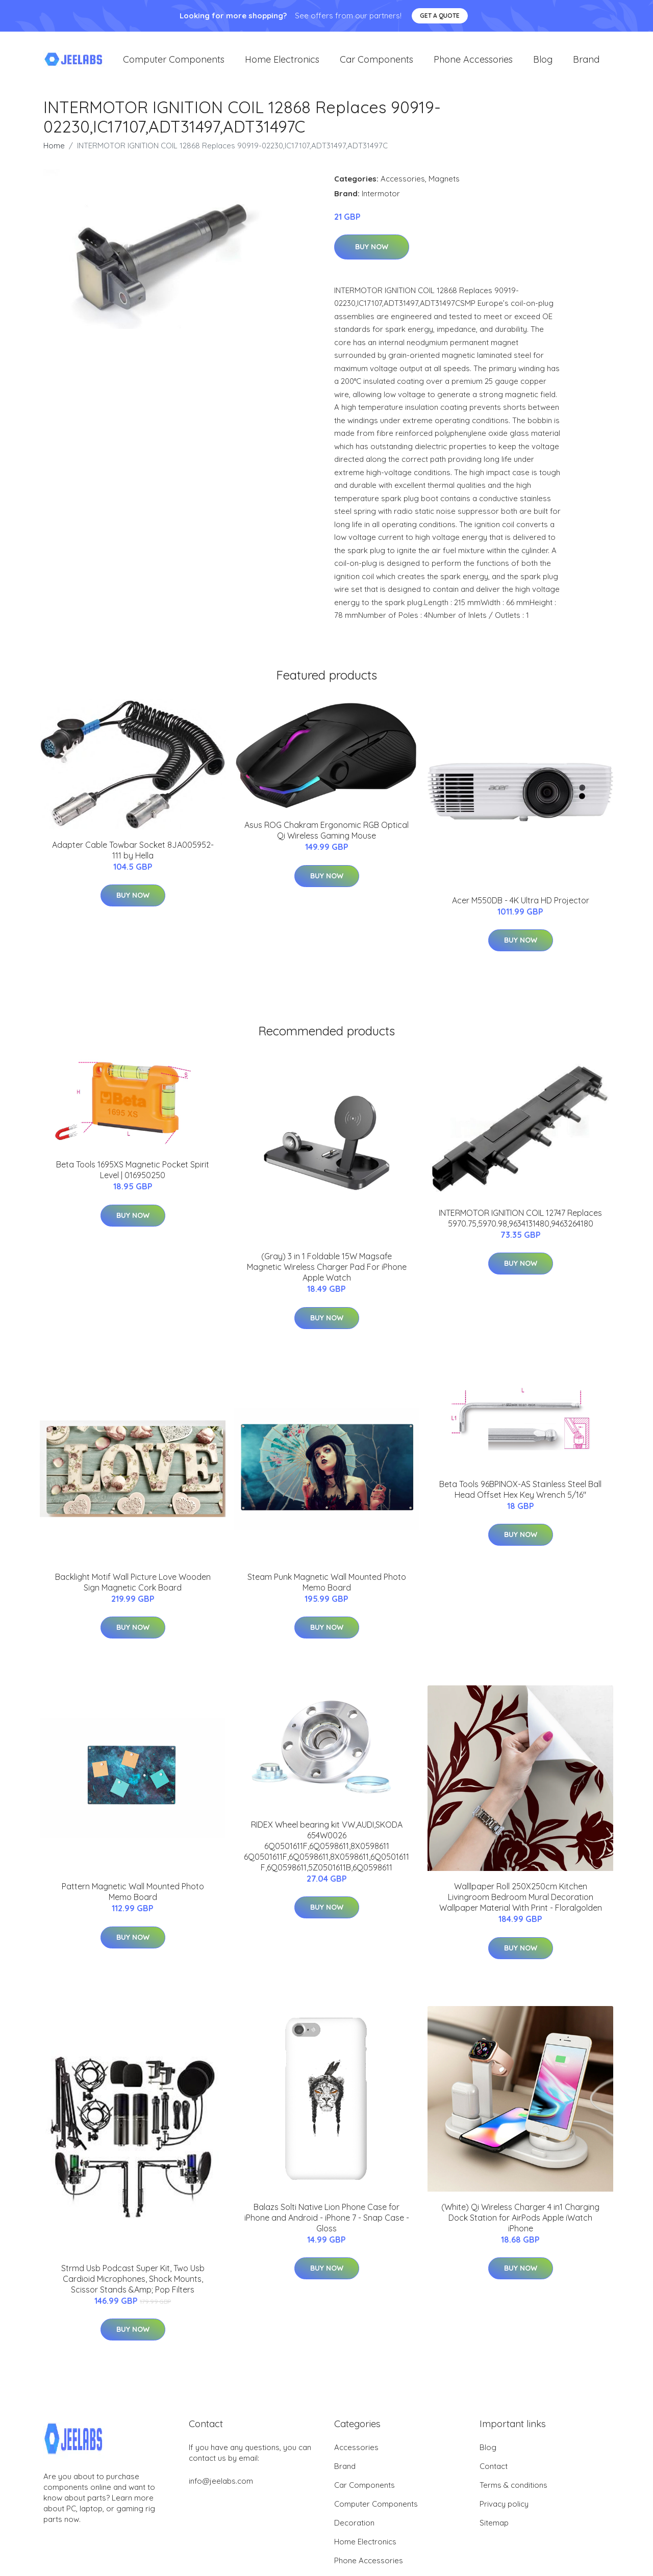  Describe the element at coordinates (173, 61) in the screenshot. I see `Computer Components` at that location.